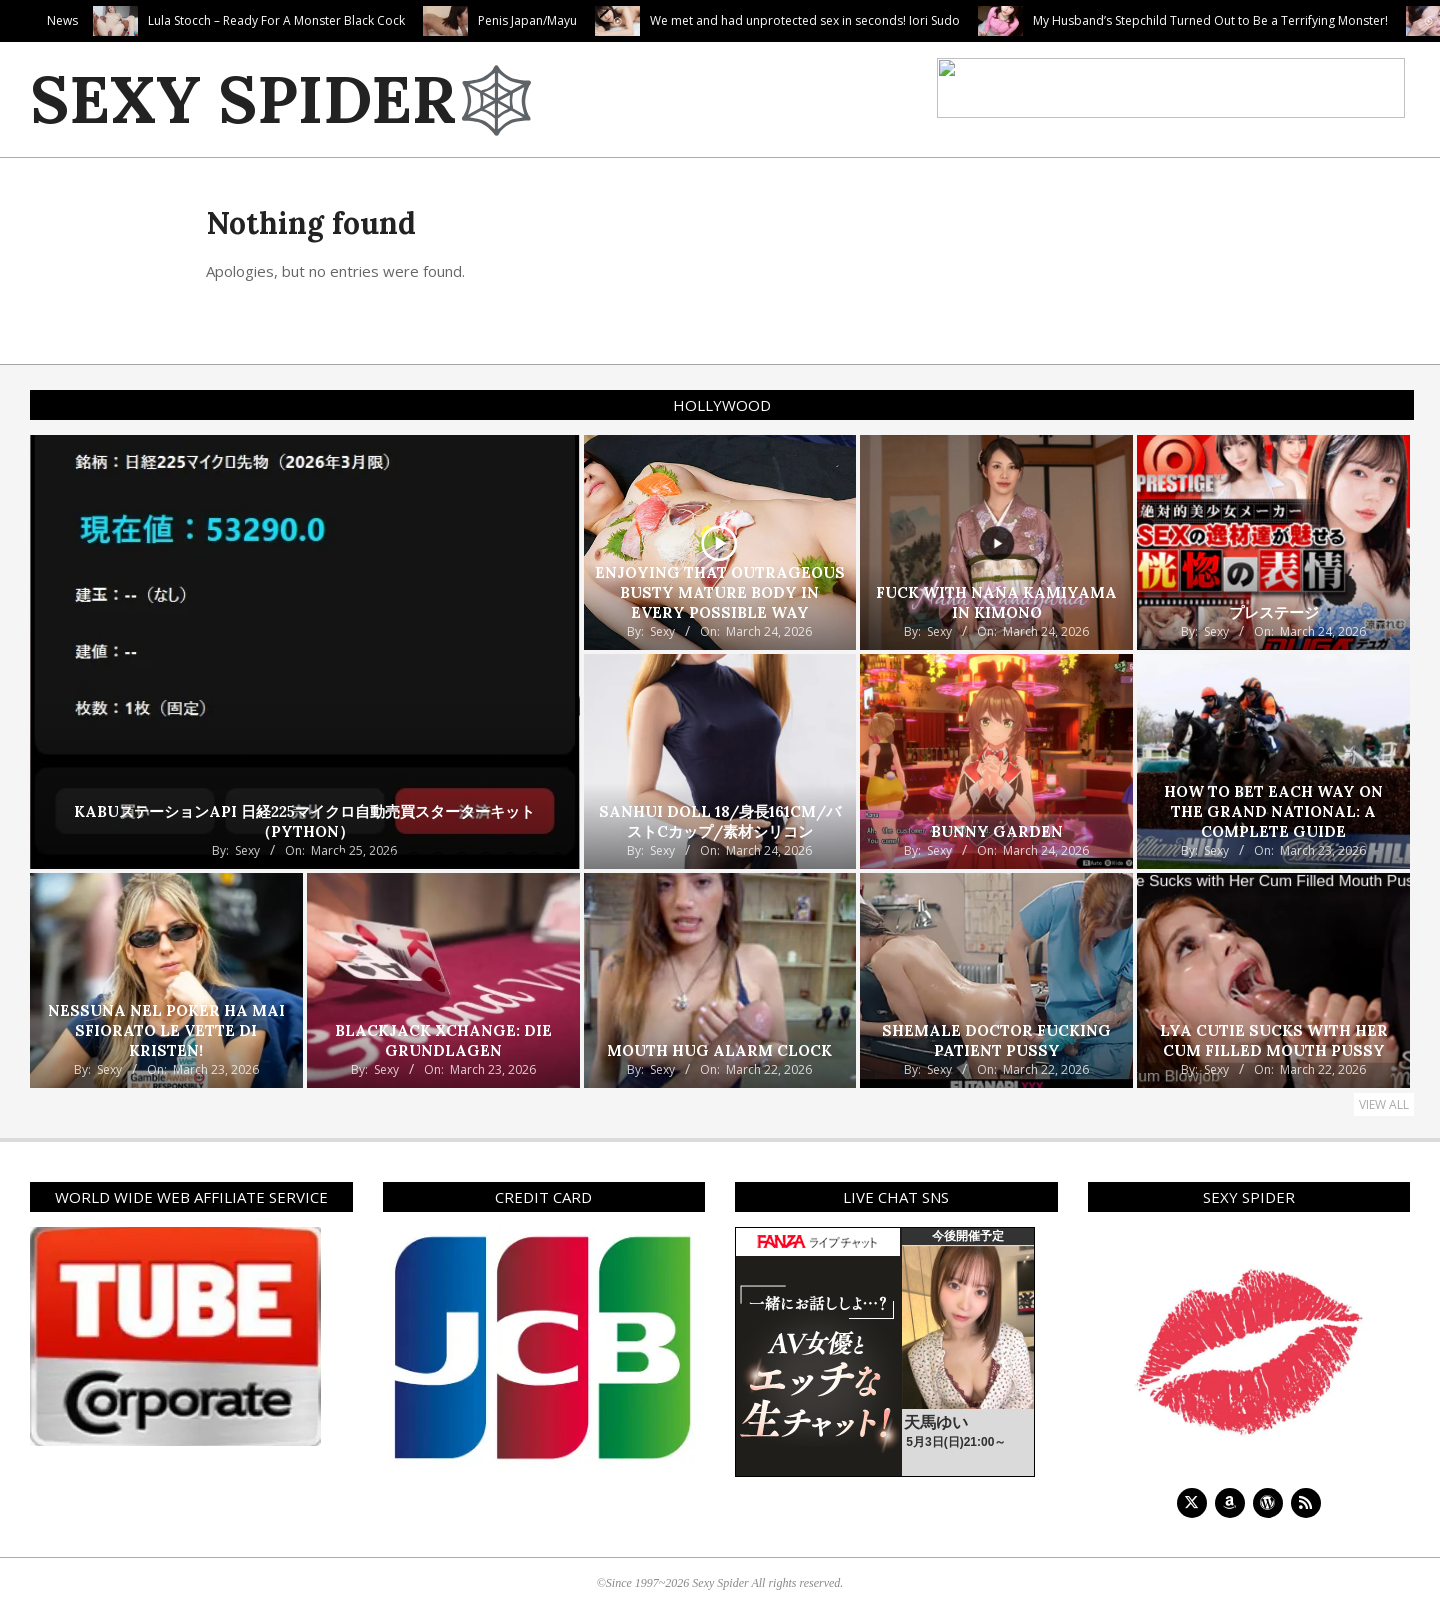 The height and width of the screenshot is (1614, 1440). What do you see at coordinates (1384, 1104) in the screenshot?
I see `View All` at bounding box center [1384, 1104].